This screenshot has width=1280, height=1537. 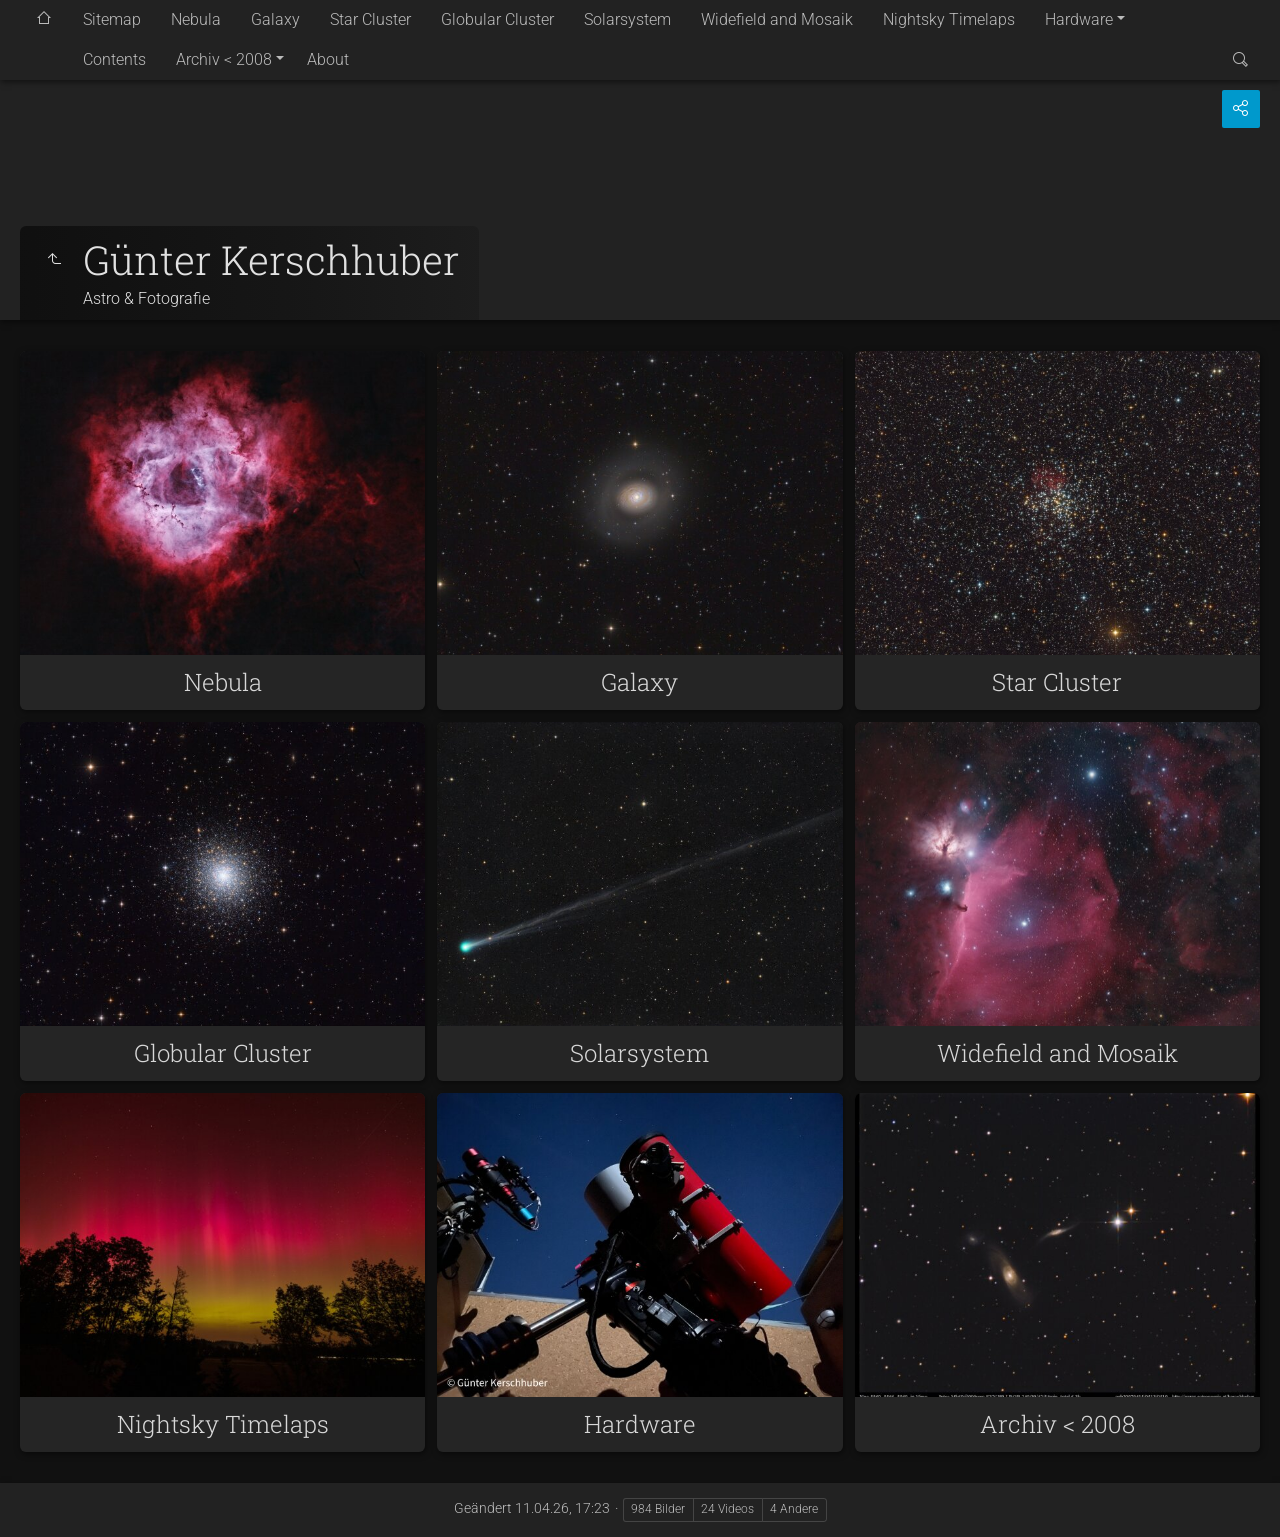 I want to click on Widefield and Mosaik, so click(x=777, y=19).